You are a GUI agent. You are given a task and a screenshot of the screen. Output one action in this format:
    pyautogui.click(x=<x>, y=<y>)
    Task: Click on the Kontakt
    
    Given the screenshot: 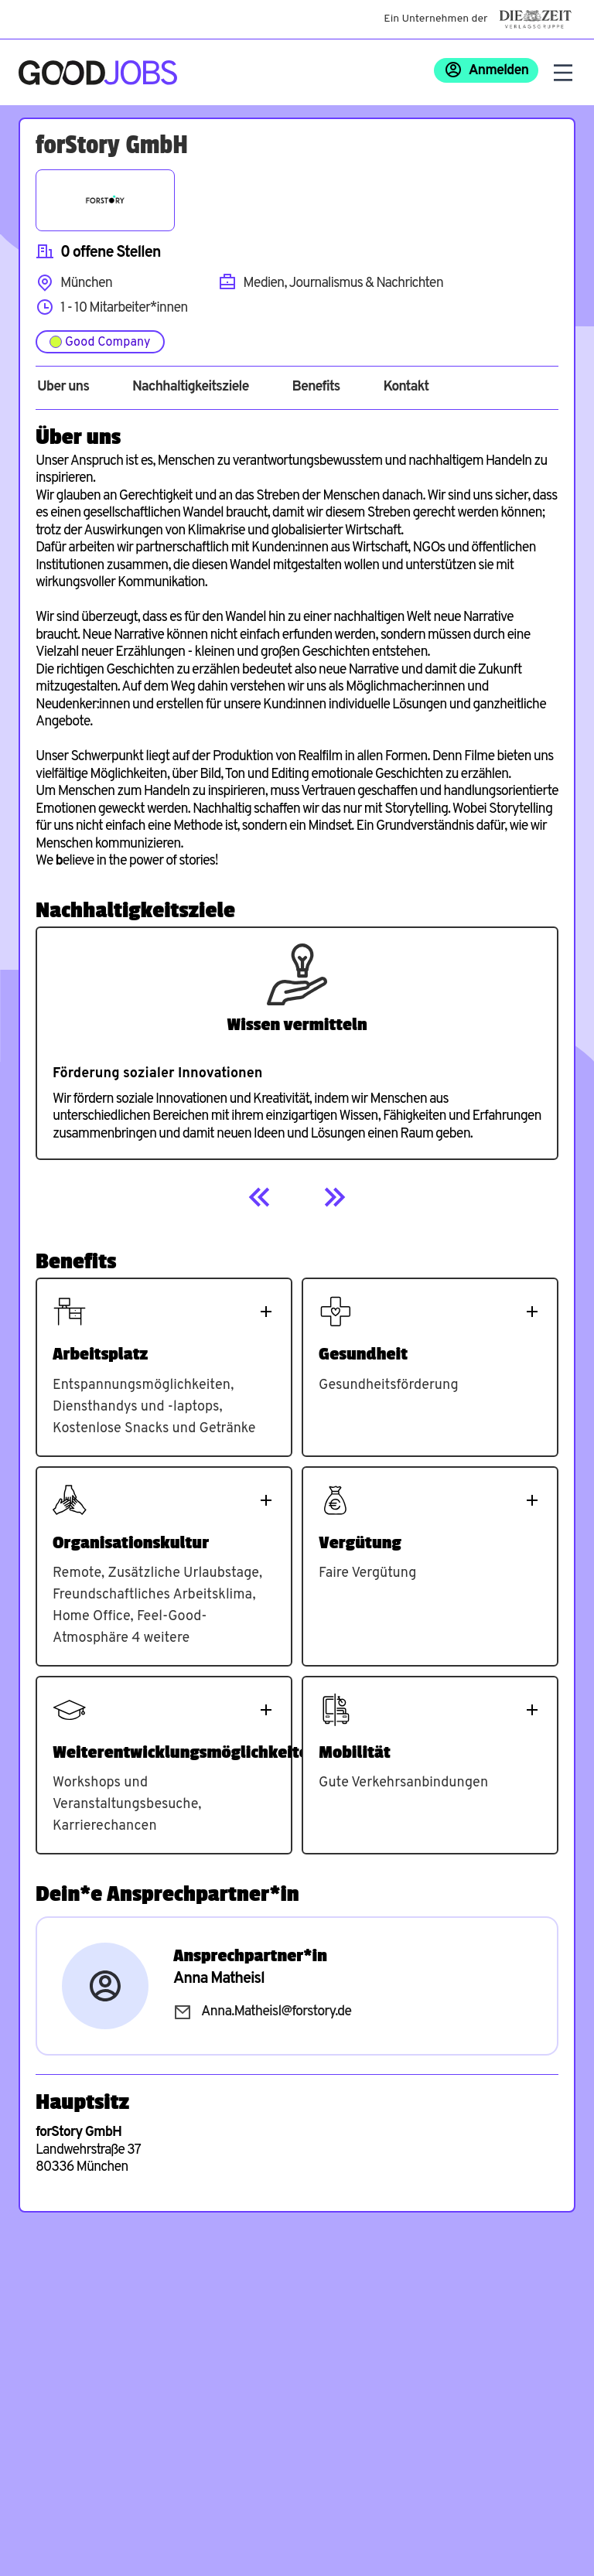 What is the action you would take?
    pyautogui.click(x=405, y=387)
    